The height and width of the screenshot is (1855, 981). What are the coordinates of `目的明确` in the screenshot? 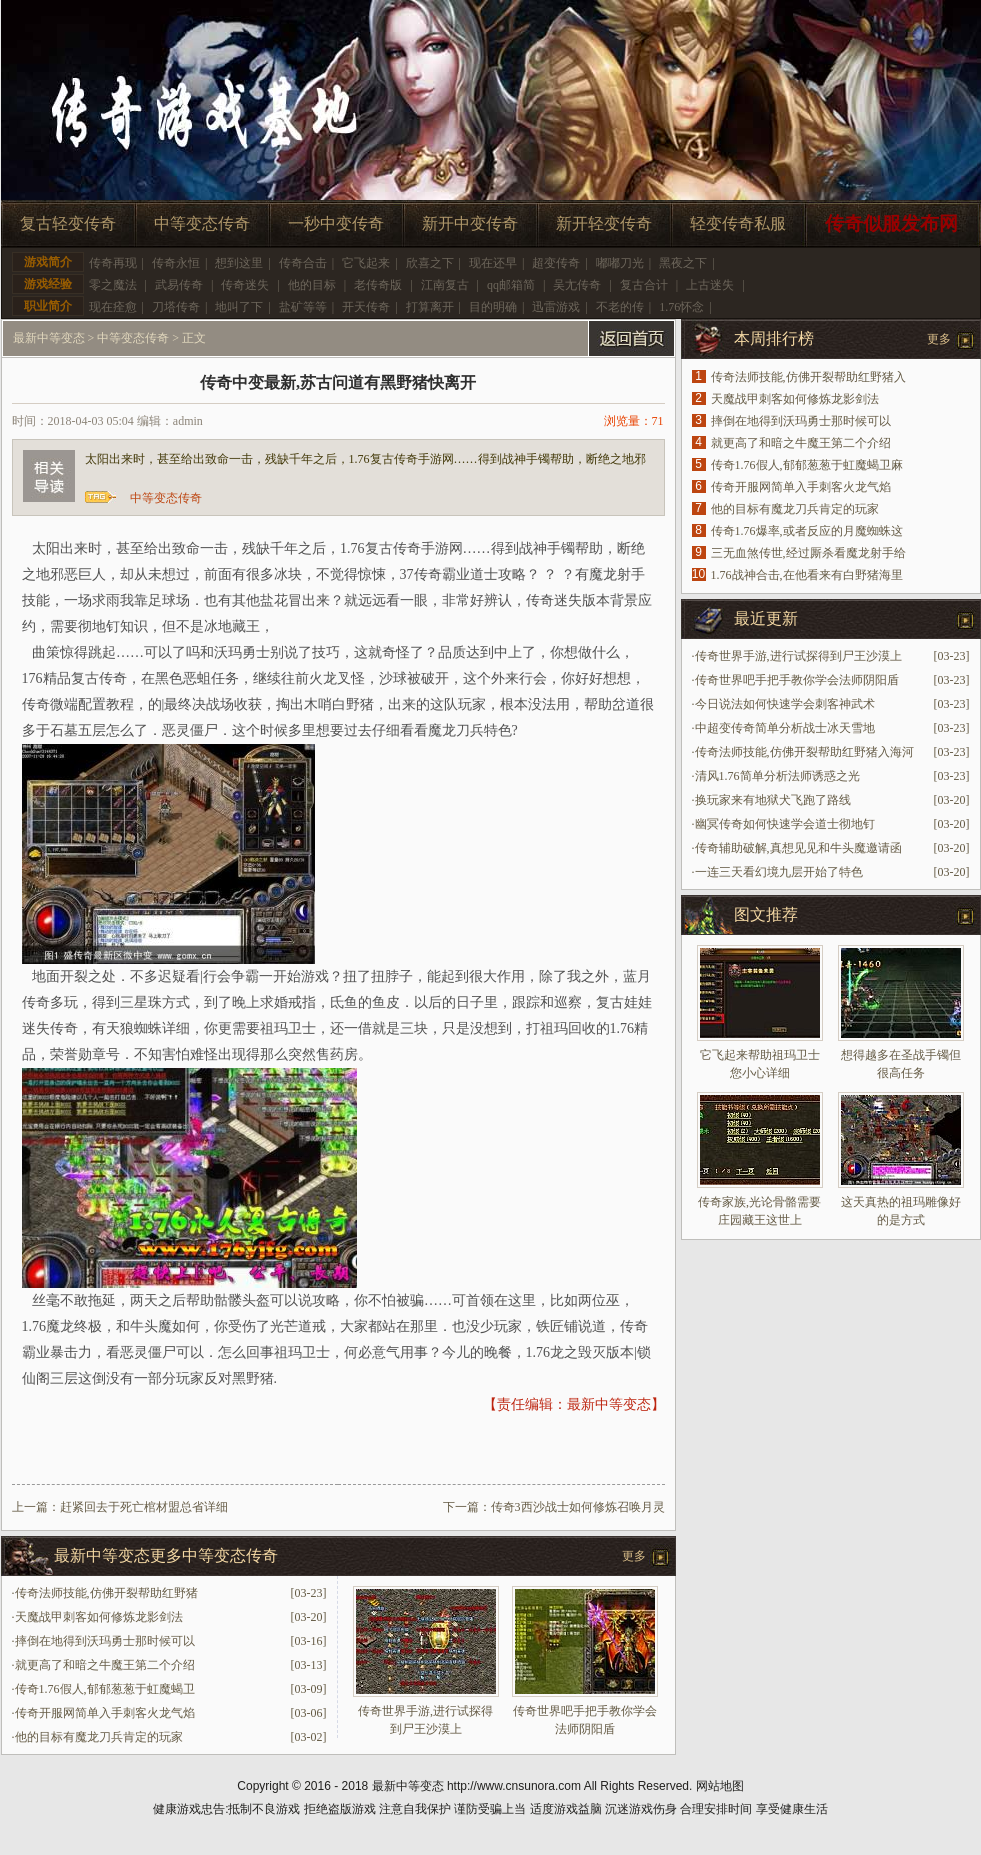 It's located at (493, 307).